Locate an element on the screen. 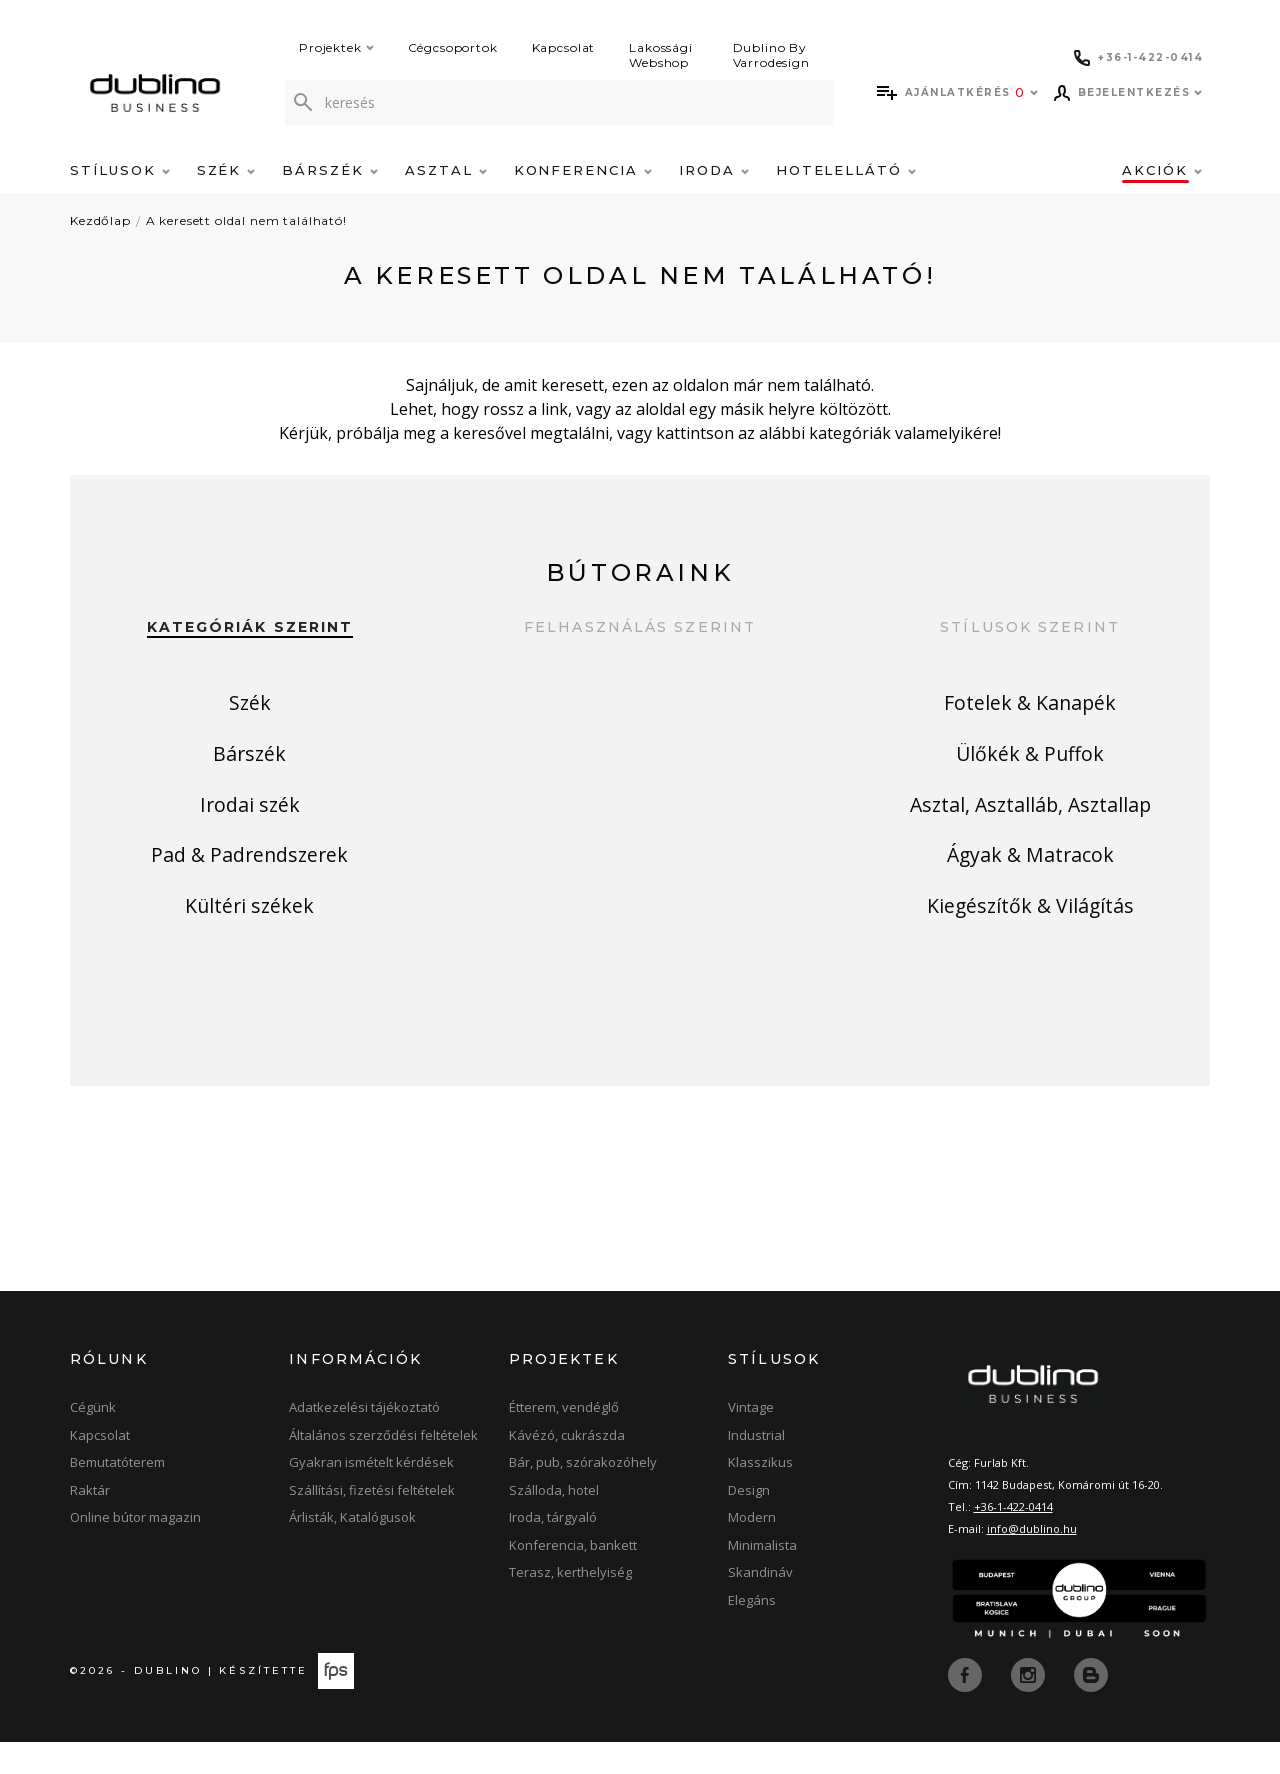 The height and width of the screenshot is (1774, 1280). Design is located at coordinates (749, 1522).